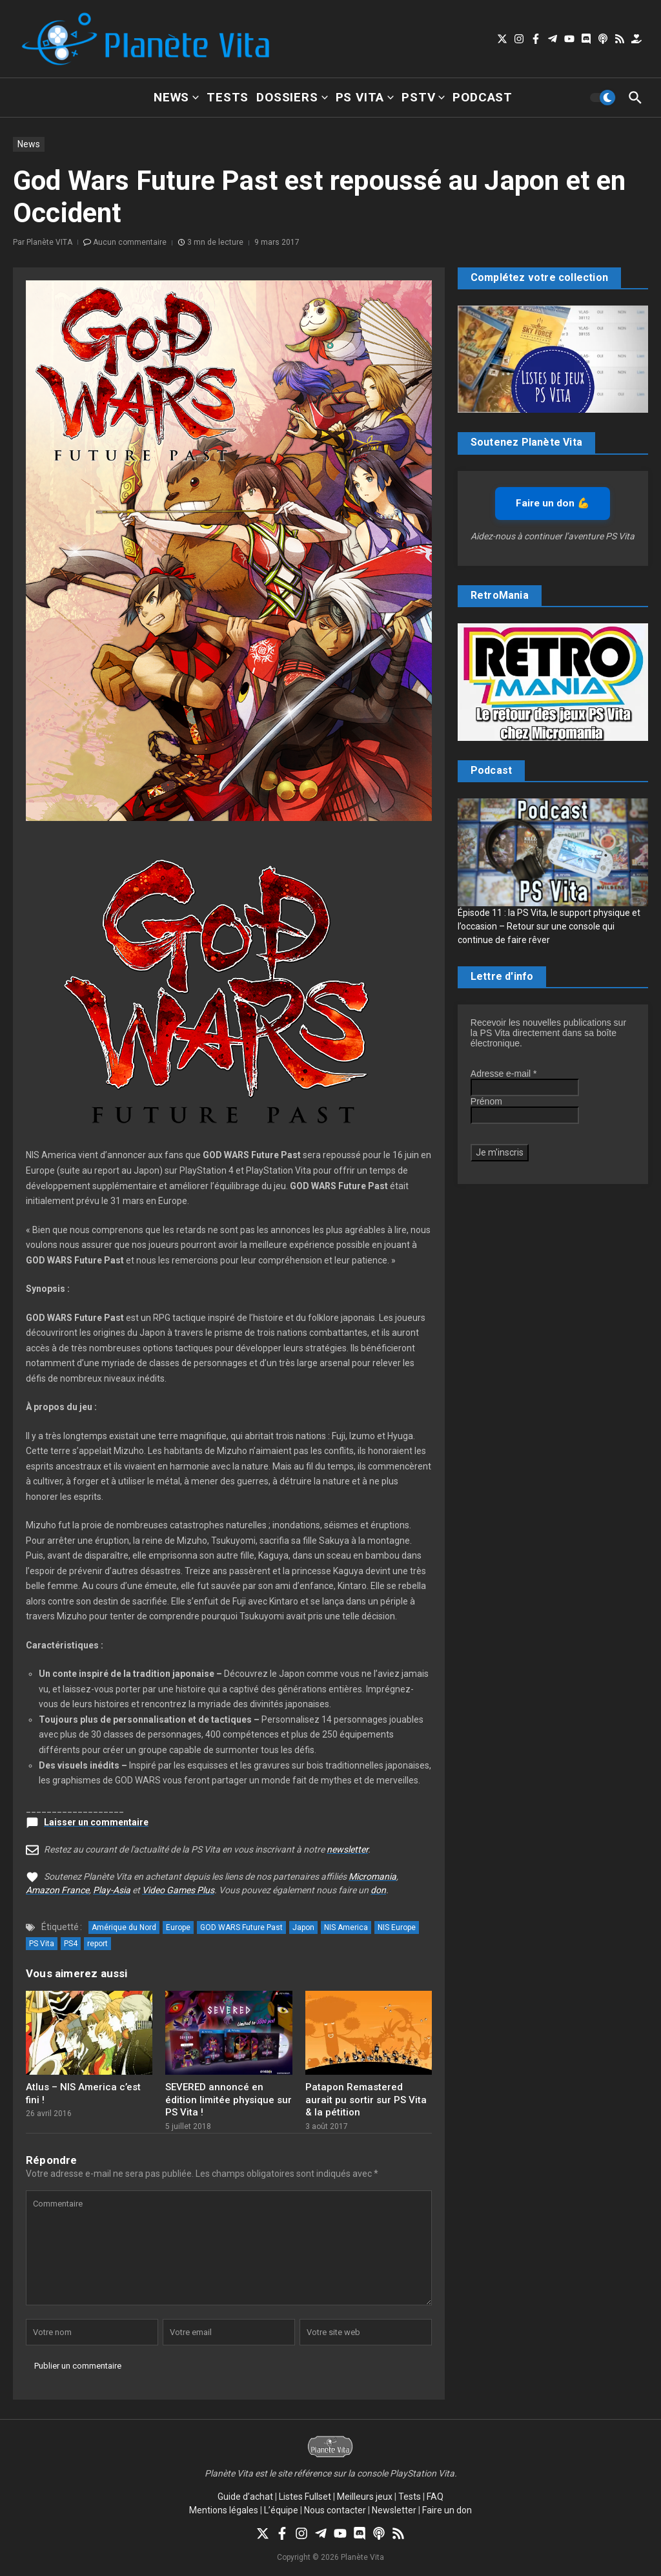 The height and width of the screenshot is (2576, 661). What do you see at coordinates (504, 1073) in the screenshot?
I see `Adresse e-mail` at bounding box center [504, 1073].